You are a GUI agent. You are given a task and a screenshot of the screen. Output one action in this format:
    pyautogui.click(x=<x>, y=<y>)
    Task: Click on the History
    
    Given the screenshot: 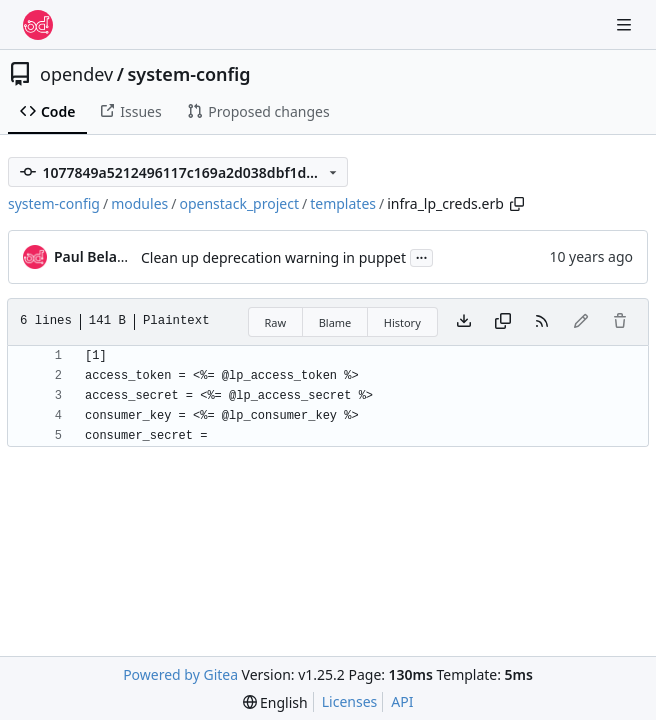 What is the action you would take?
    pyautogui.click(x=402, y=322)
    